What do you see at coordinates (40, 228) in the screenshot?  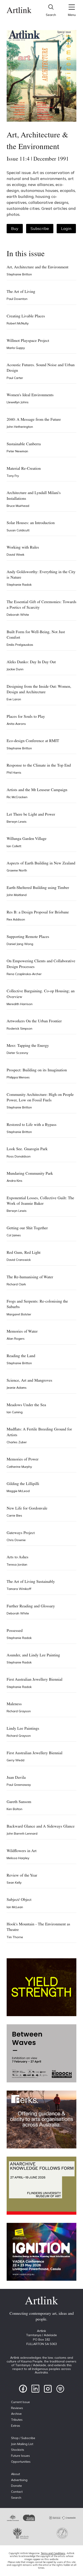 I see `Subscribe` at bounding box center [40, 228].